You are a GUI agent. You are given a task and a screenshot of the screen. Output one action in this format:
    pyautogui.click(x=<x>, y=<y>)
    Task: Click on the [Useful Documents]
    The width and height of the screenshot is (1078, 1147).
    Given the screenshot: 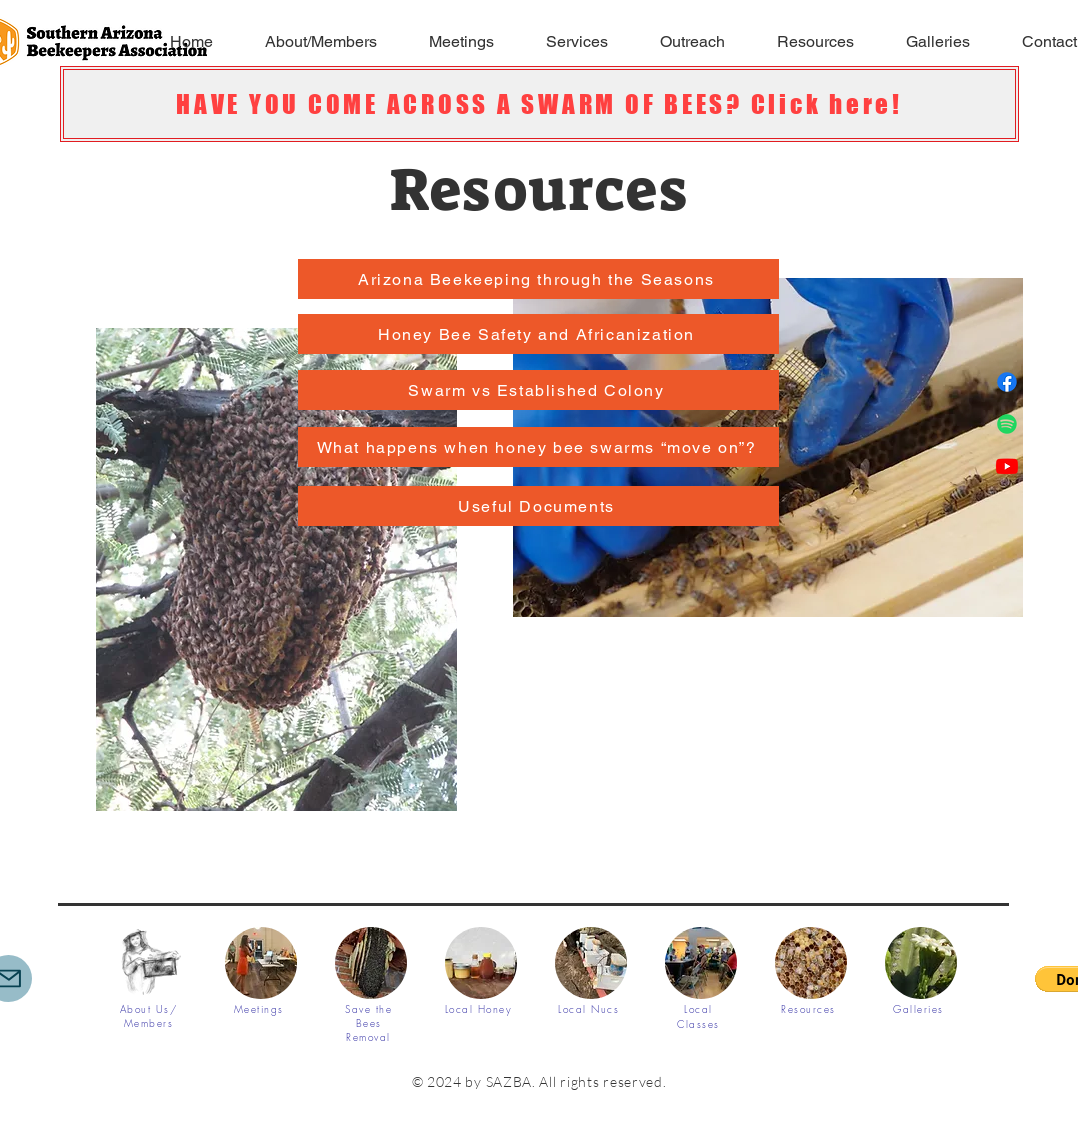 What is the action you would take?
    pyautogui.click(x=538, y=506)
    